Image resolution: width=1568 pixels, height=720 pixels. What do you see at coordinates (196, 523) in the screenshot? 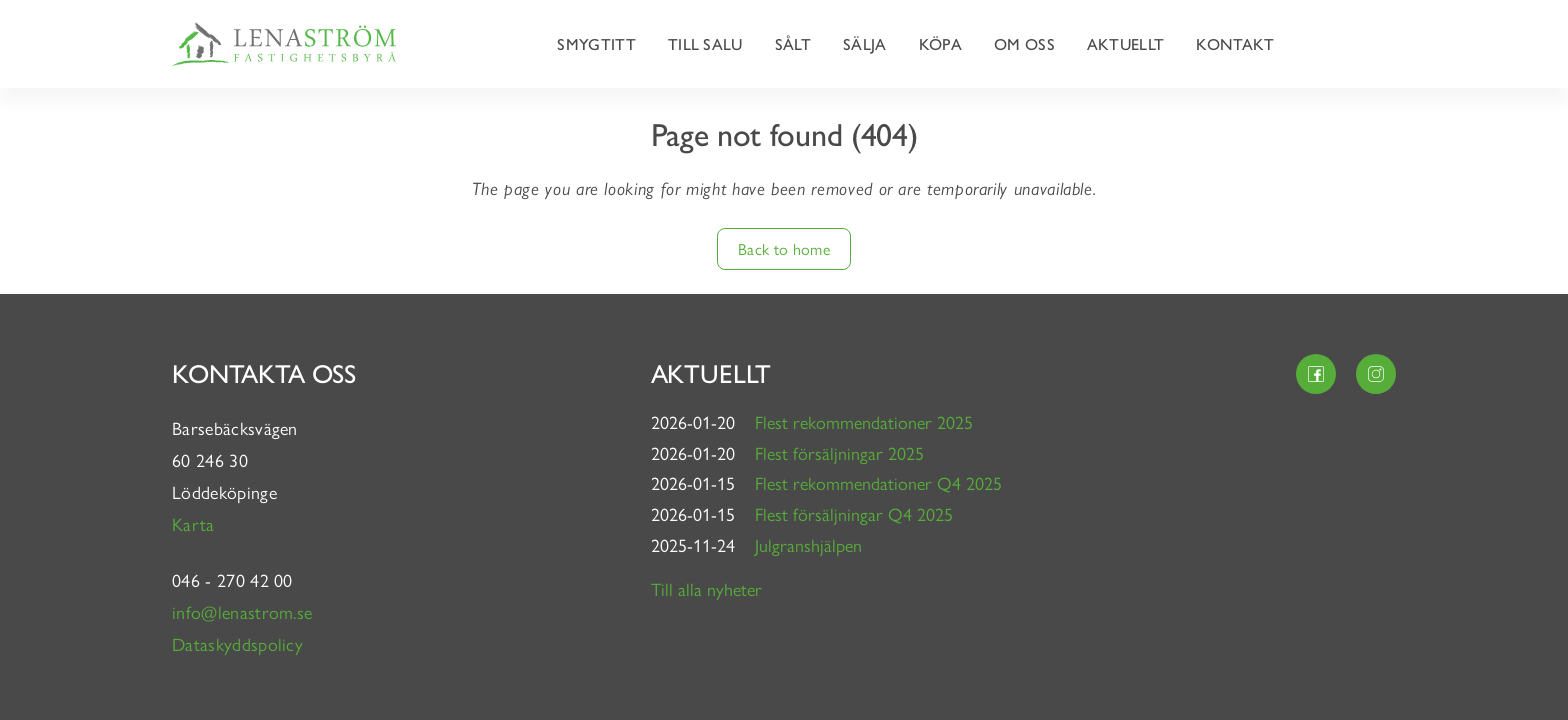
I see `Karta` at bounding box center [196, 523].